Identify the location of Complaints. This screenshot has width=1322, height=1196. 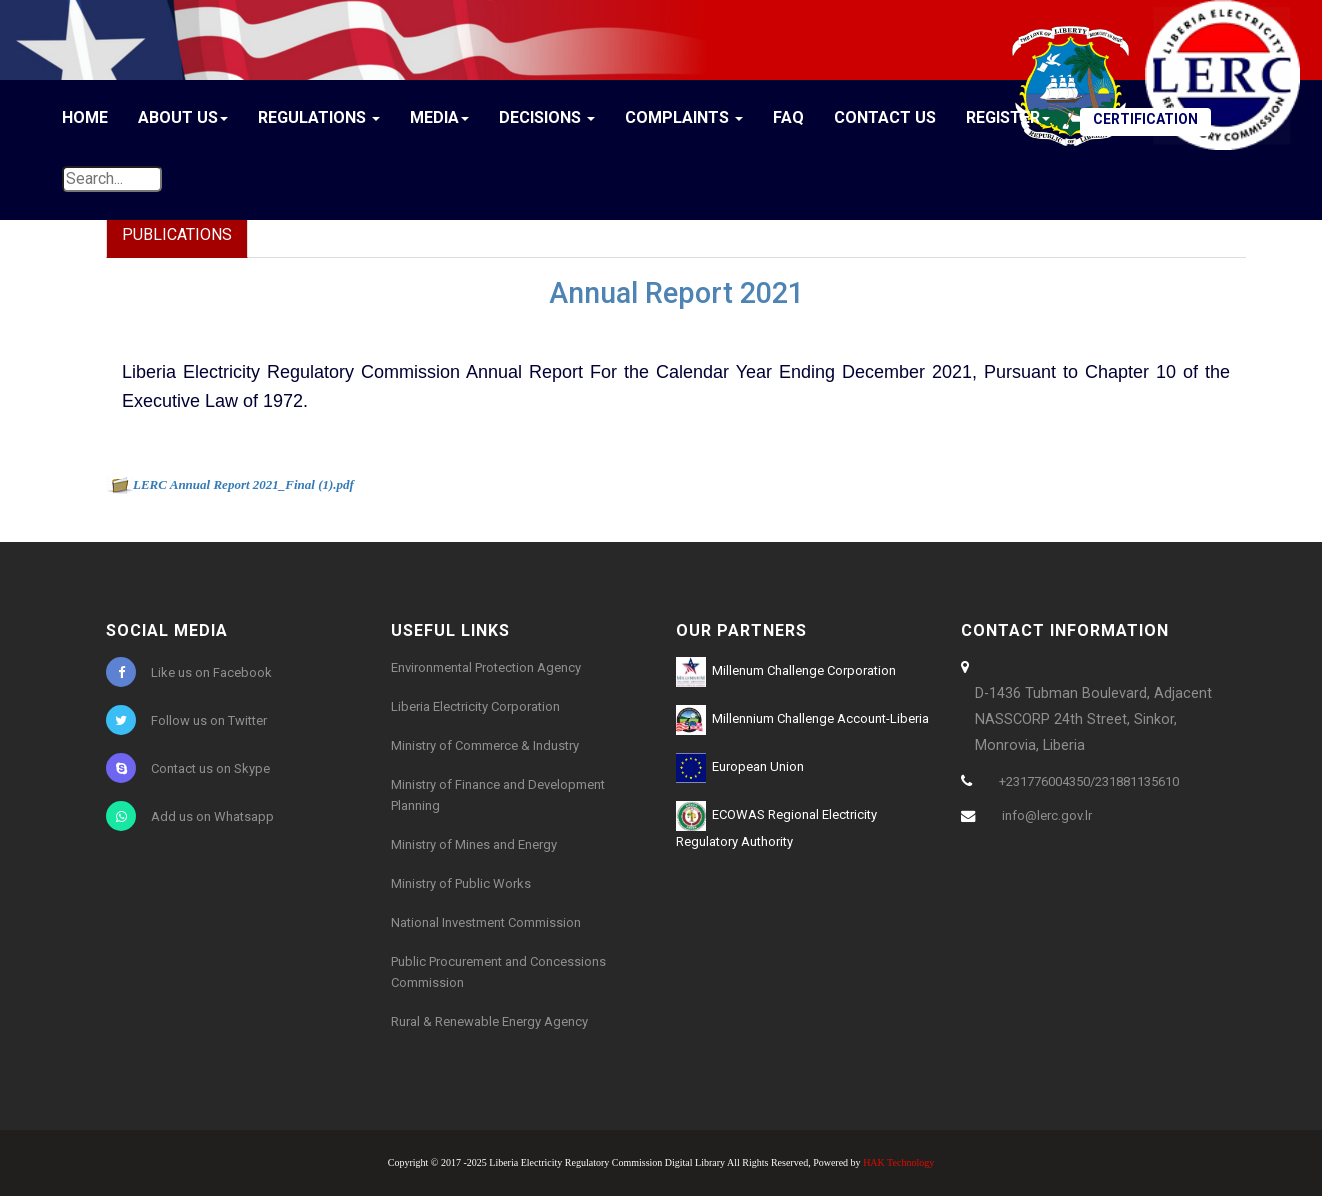
(684, 117).